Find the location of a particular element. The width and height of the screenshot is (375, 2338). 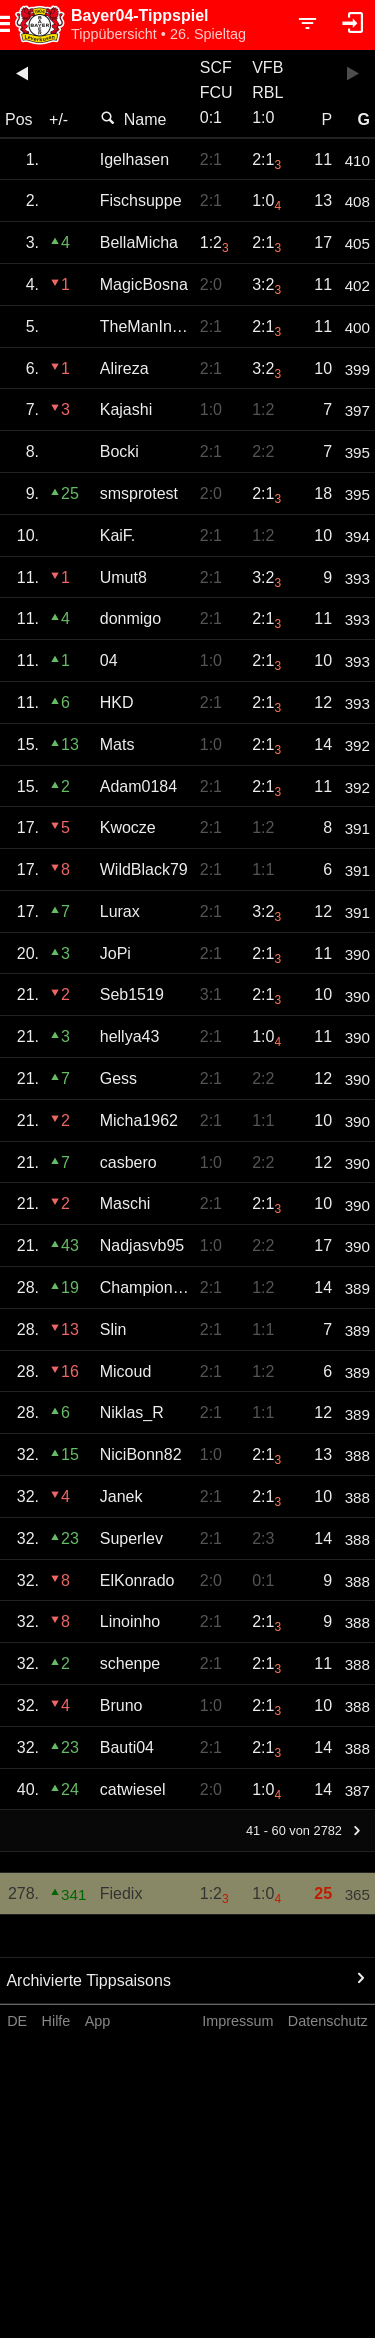

Datenschutz is located at coordinates (328, 2021).